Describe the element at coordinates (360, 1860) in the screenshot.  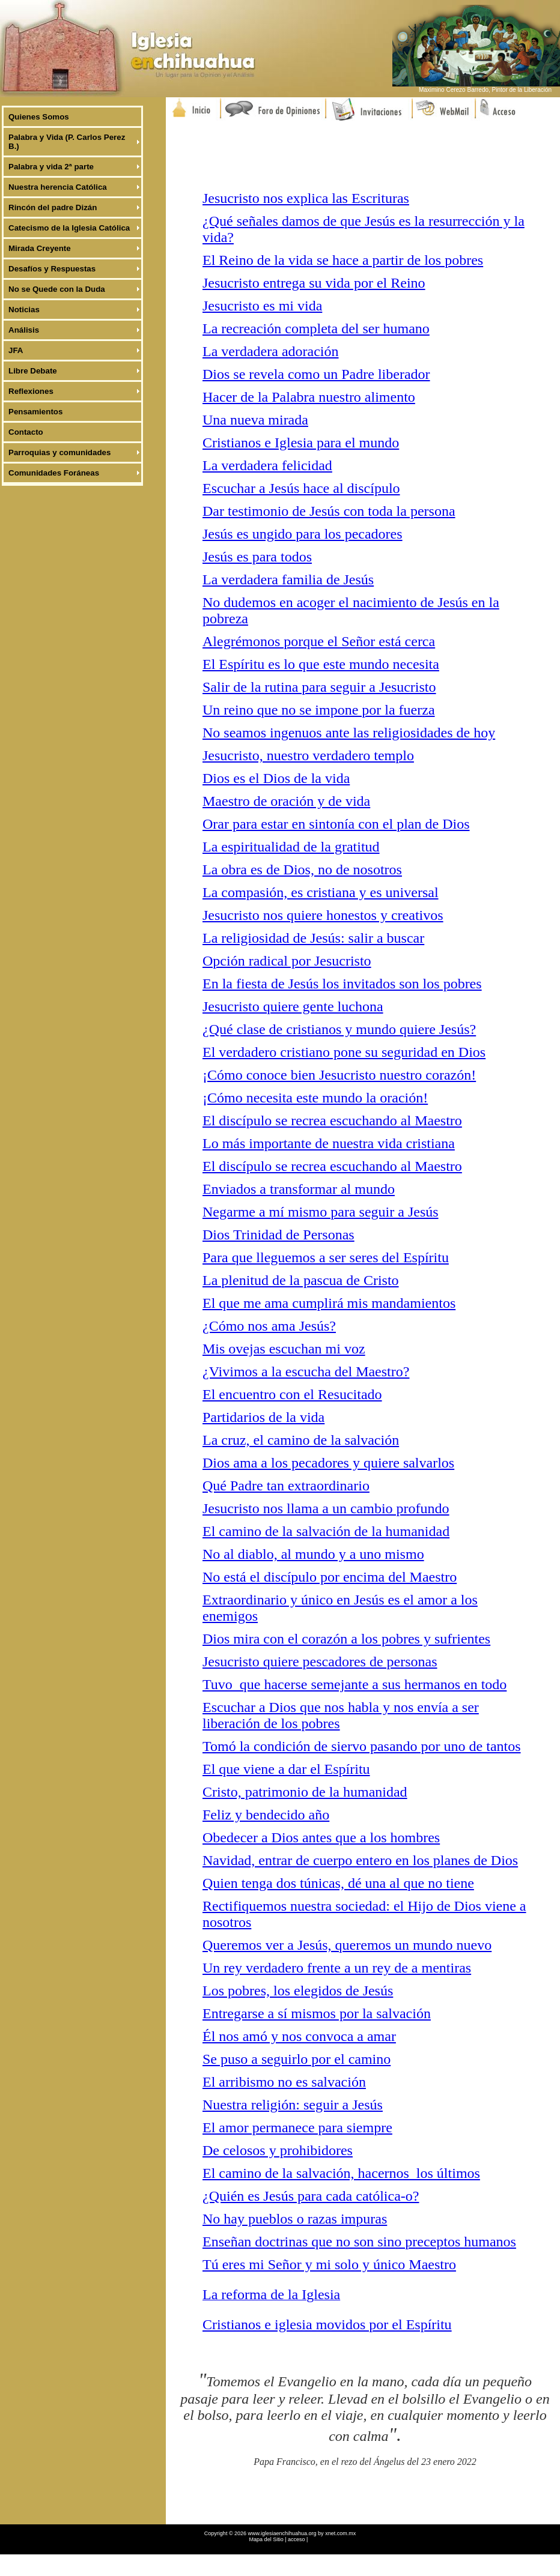
I see `Navidad, entrar de cuerpo entero en los planes de Dios` at that location.